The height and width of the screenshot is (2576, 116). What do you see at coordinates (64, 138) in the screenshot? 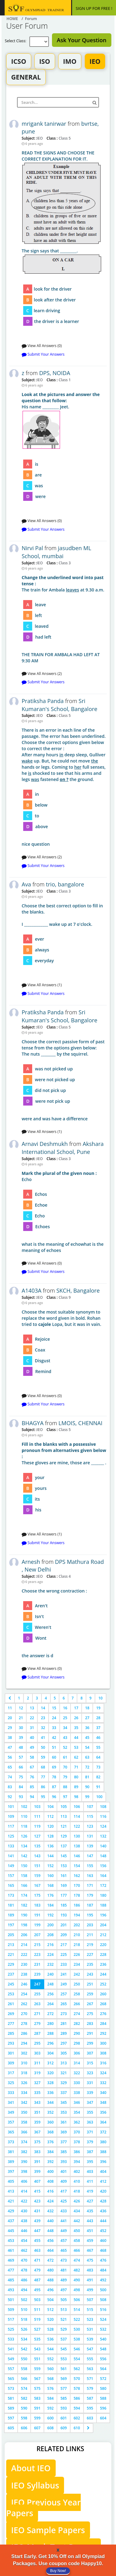
I see `Class 5` at bounding box center [64, 138].